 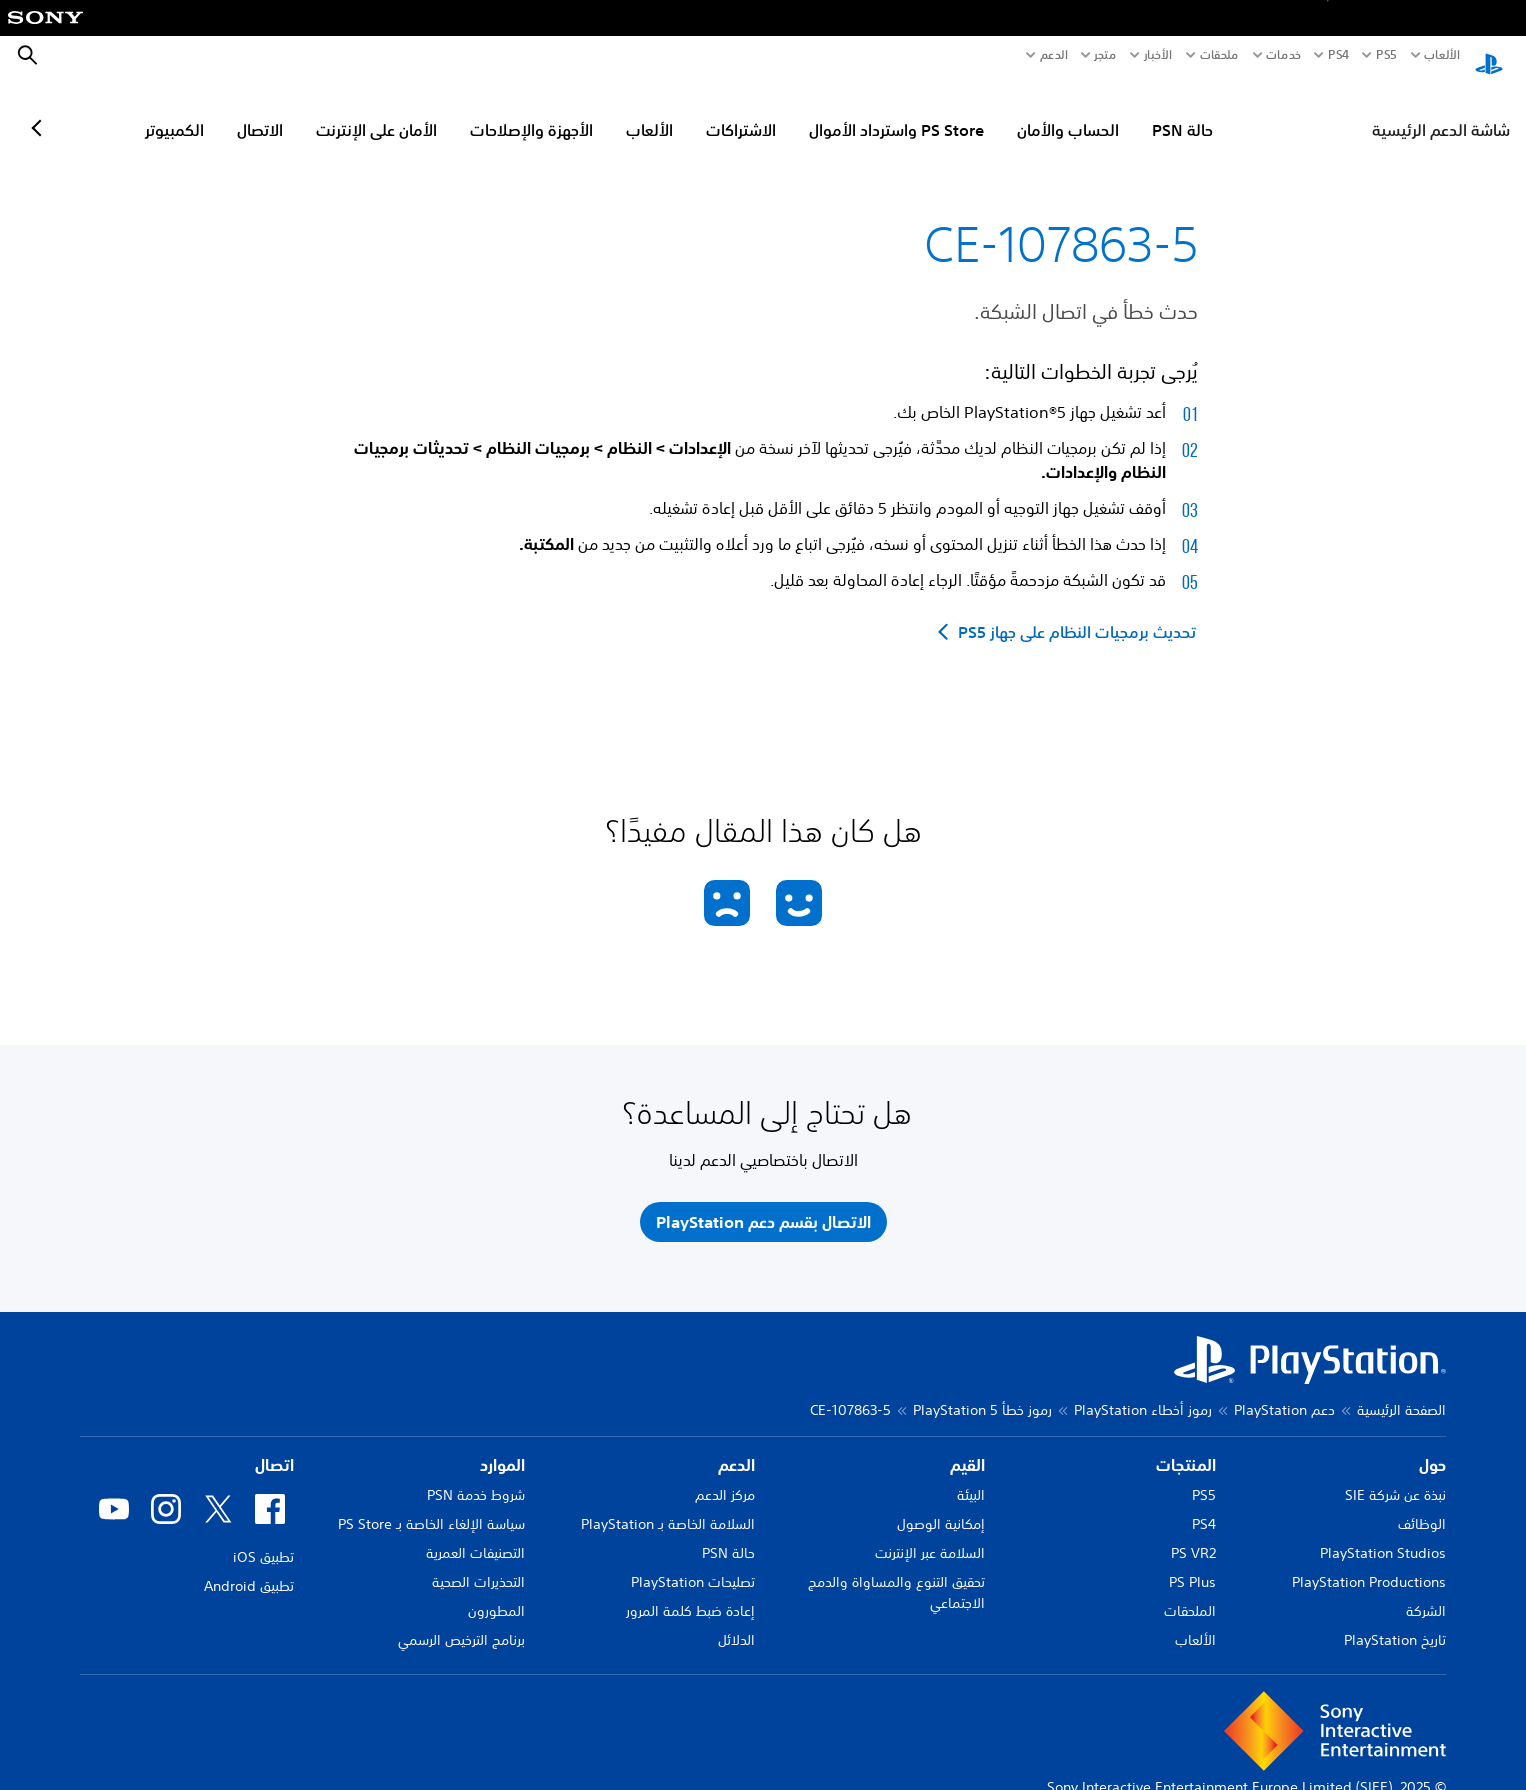 I want to click on الوظائف, so click(x=1422, y=1505).